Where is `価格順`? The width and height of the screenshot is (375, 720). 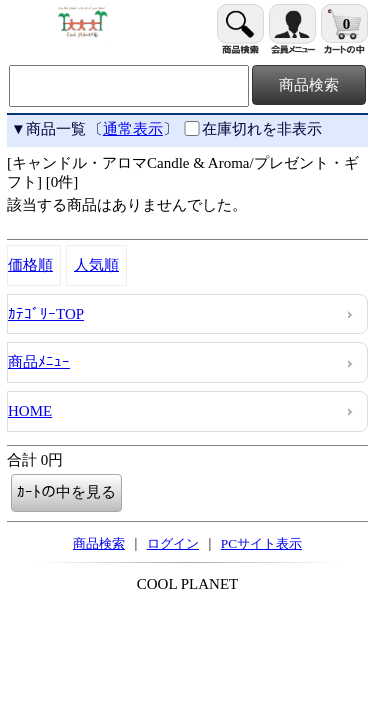 価格順 is located at coordinates (30, 265).